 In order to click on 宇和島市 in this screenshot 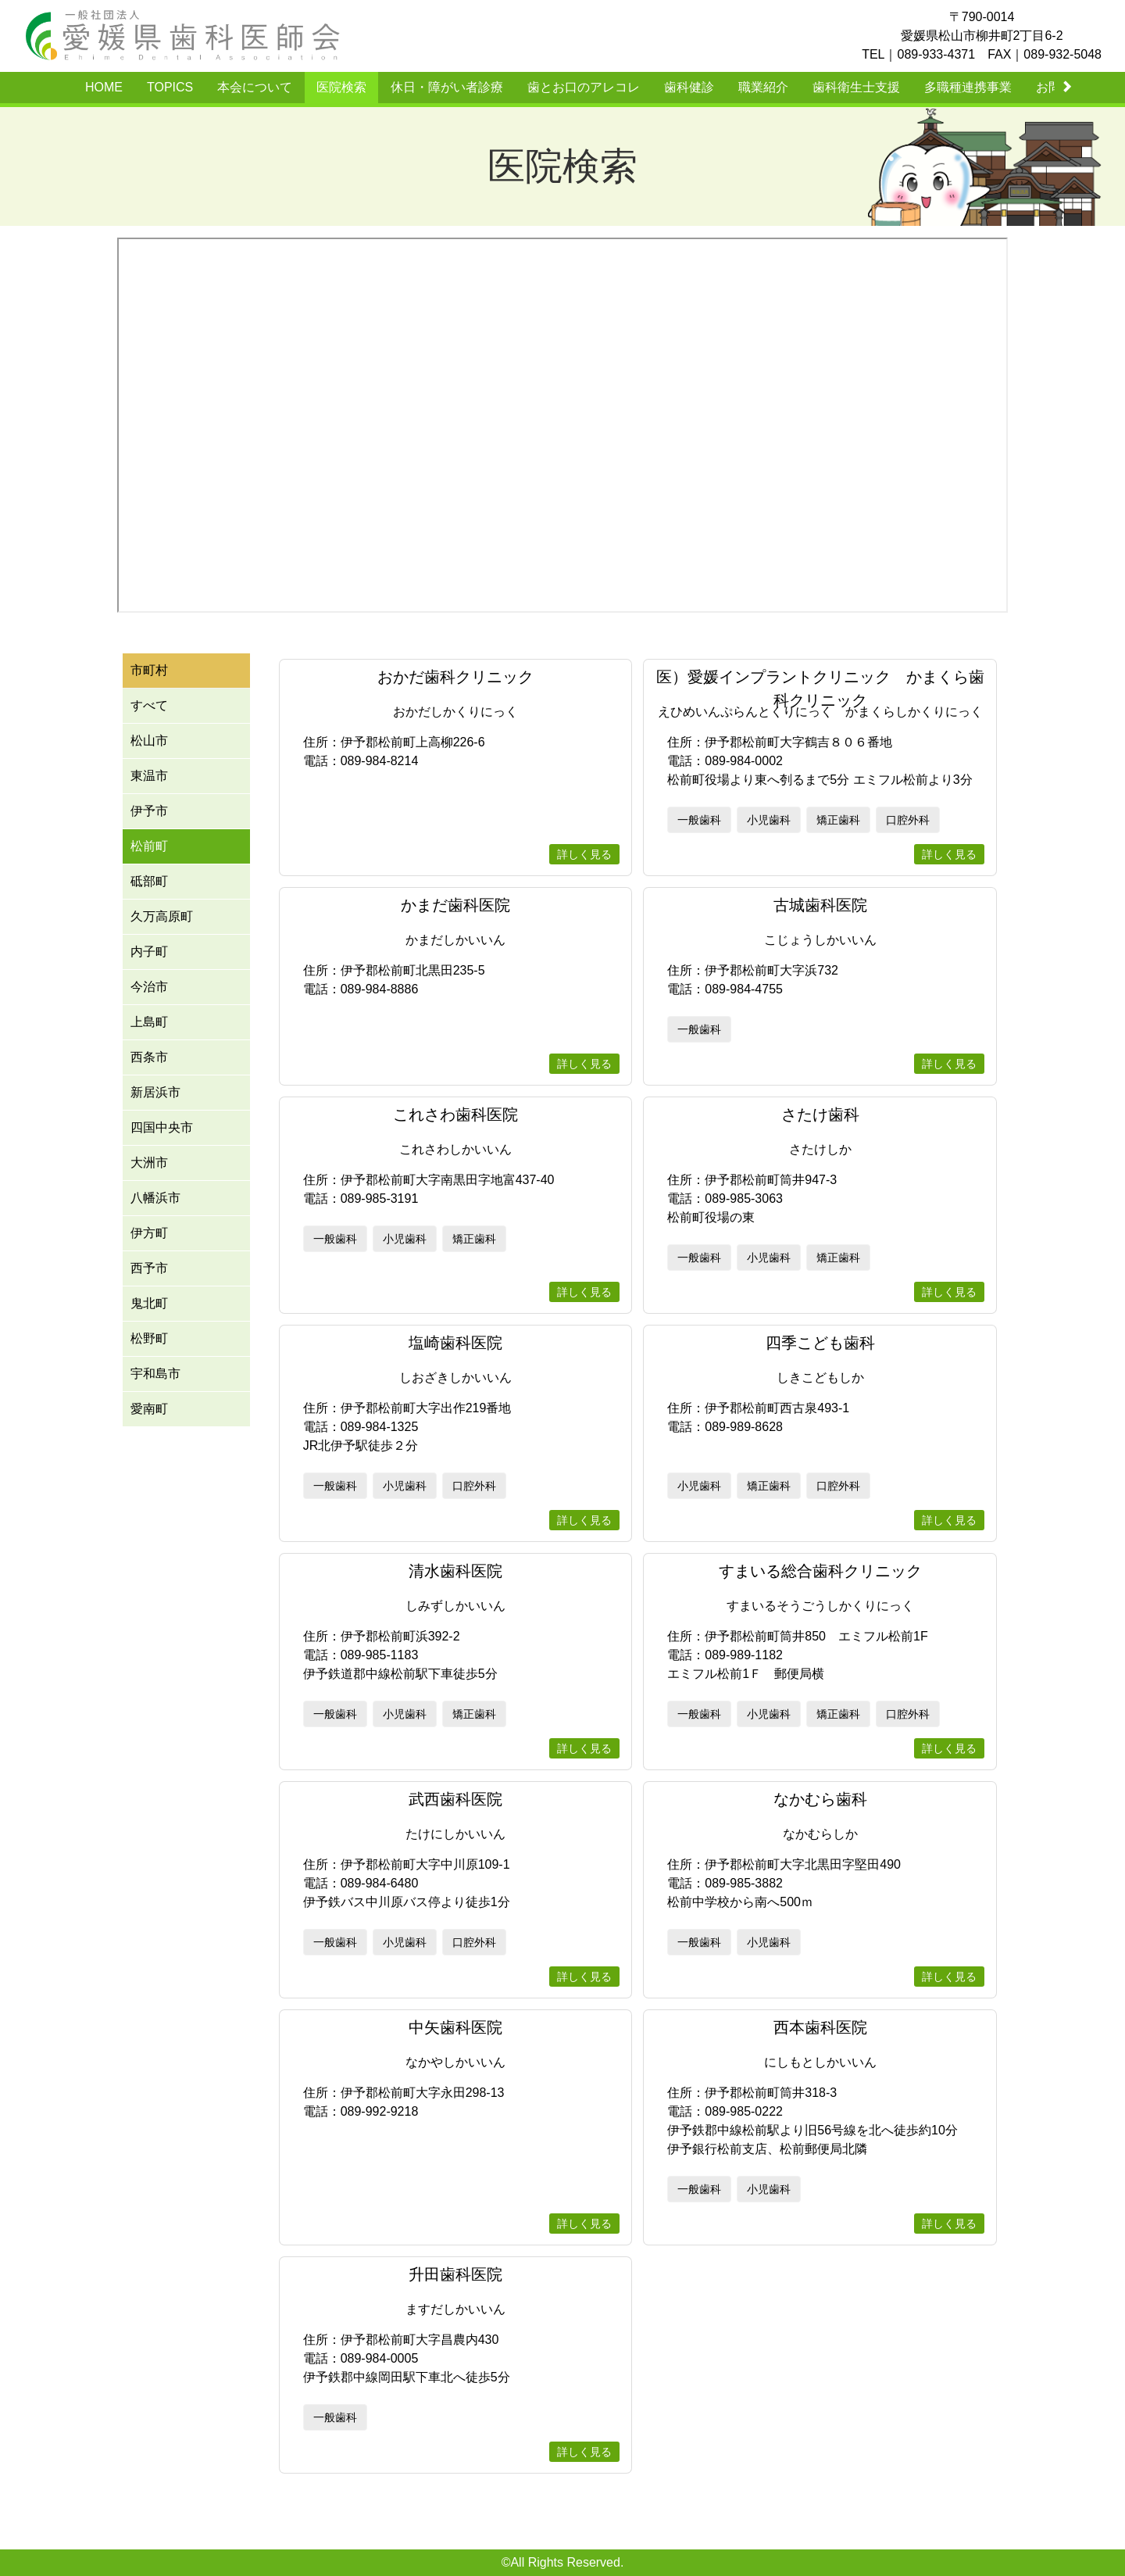, I will do `click(155, 1373)`.